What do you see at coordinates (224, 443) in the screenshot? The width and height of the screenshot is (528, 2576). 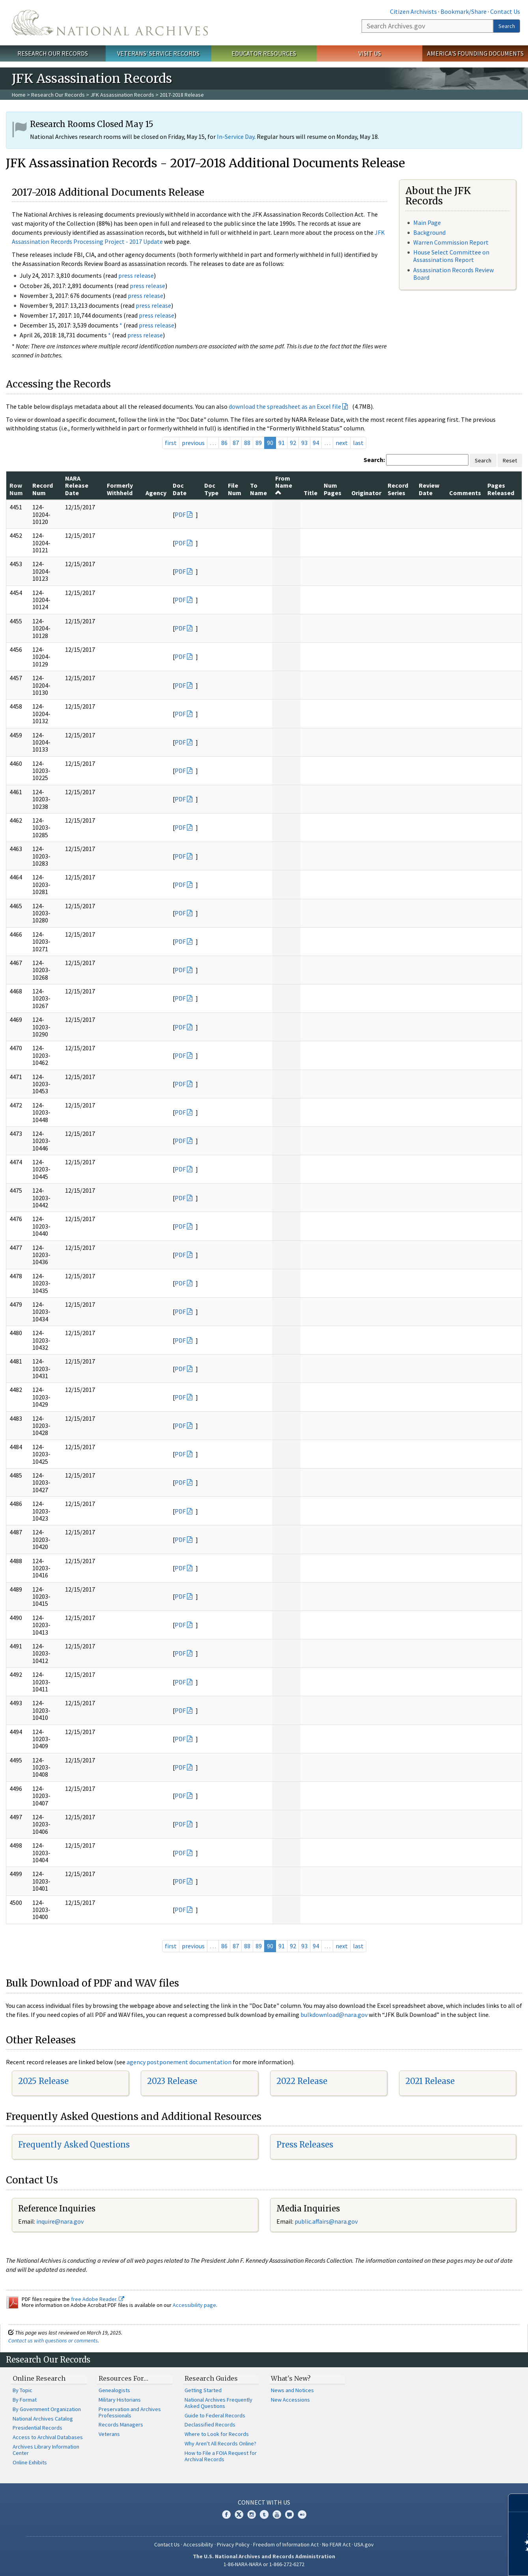 I see `86` at bounding box center [224, 443].